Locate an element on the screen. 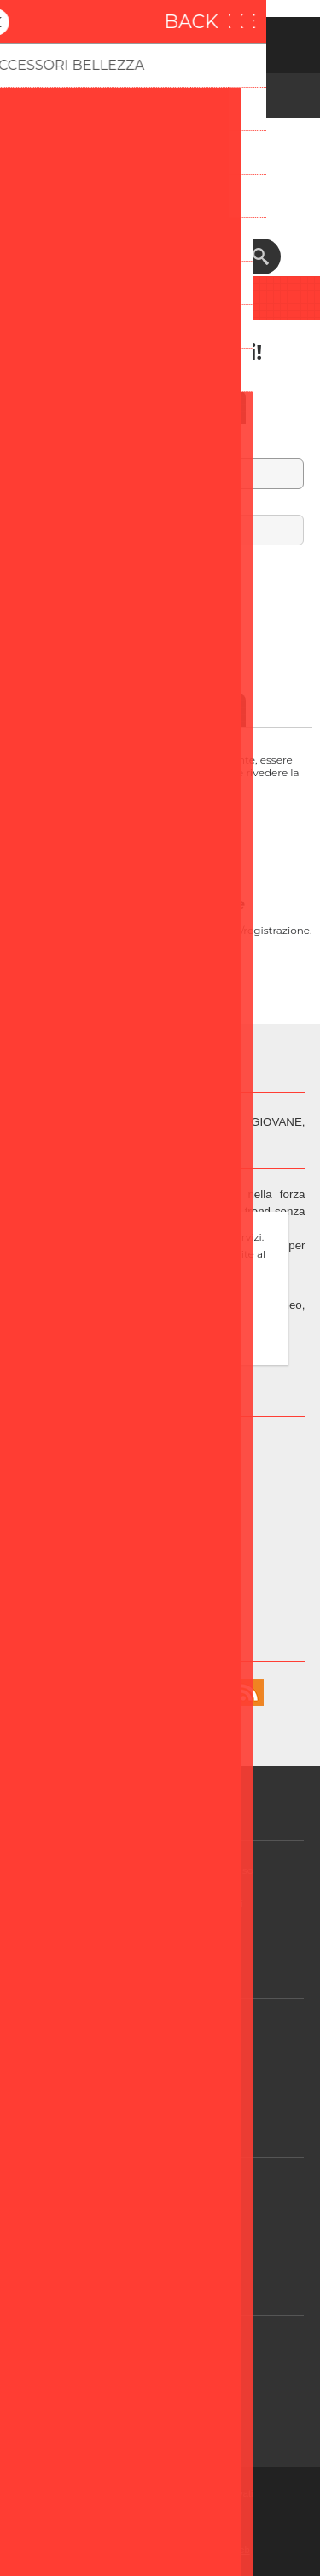 Image resolution: width=320 pixels, height=2576 pixels. Password: is located at coordinates (159, 504).